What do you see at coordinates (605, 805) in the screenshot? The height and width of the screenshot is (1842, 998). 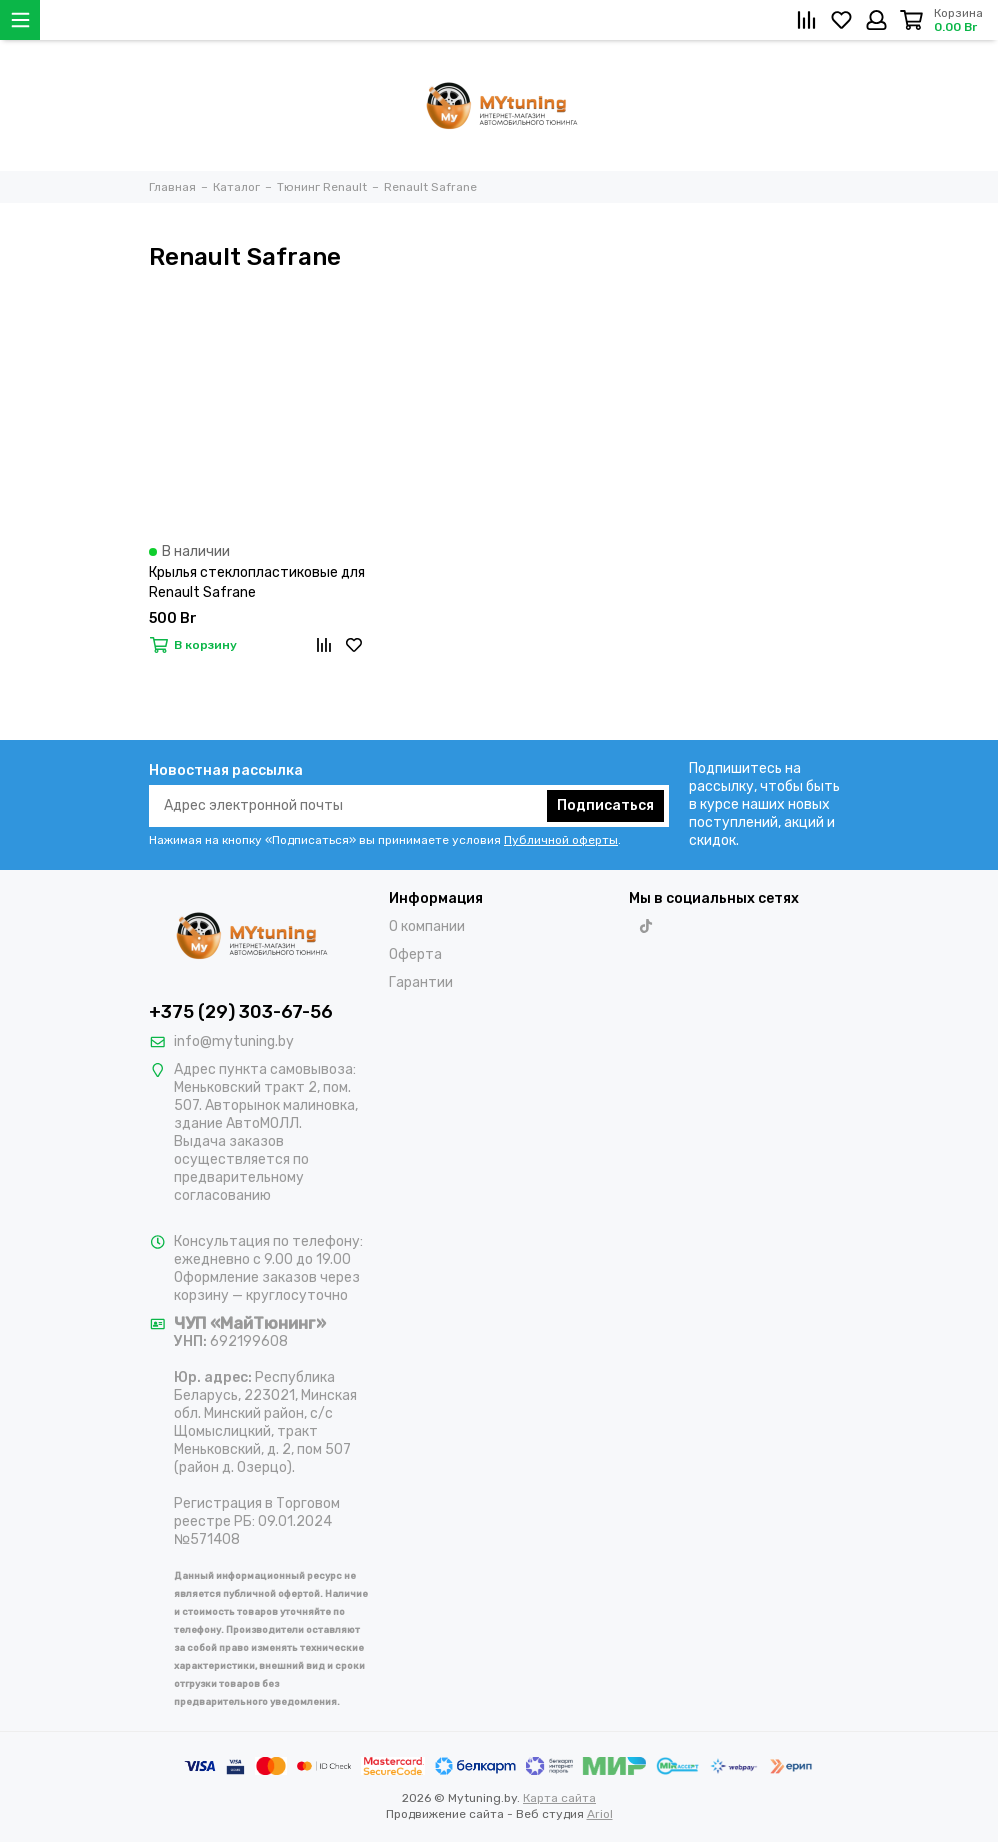 I see `Подписаться` at bounding box center [605, 805].